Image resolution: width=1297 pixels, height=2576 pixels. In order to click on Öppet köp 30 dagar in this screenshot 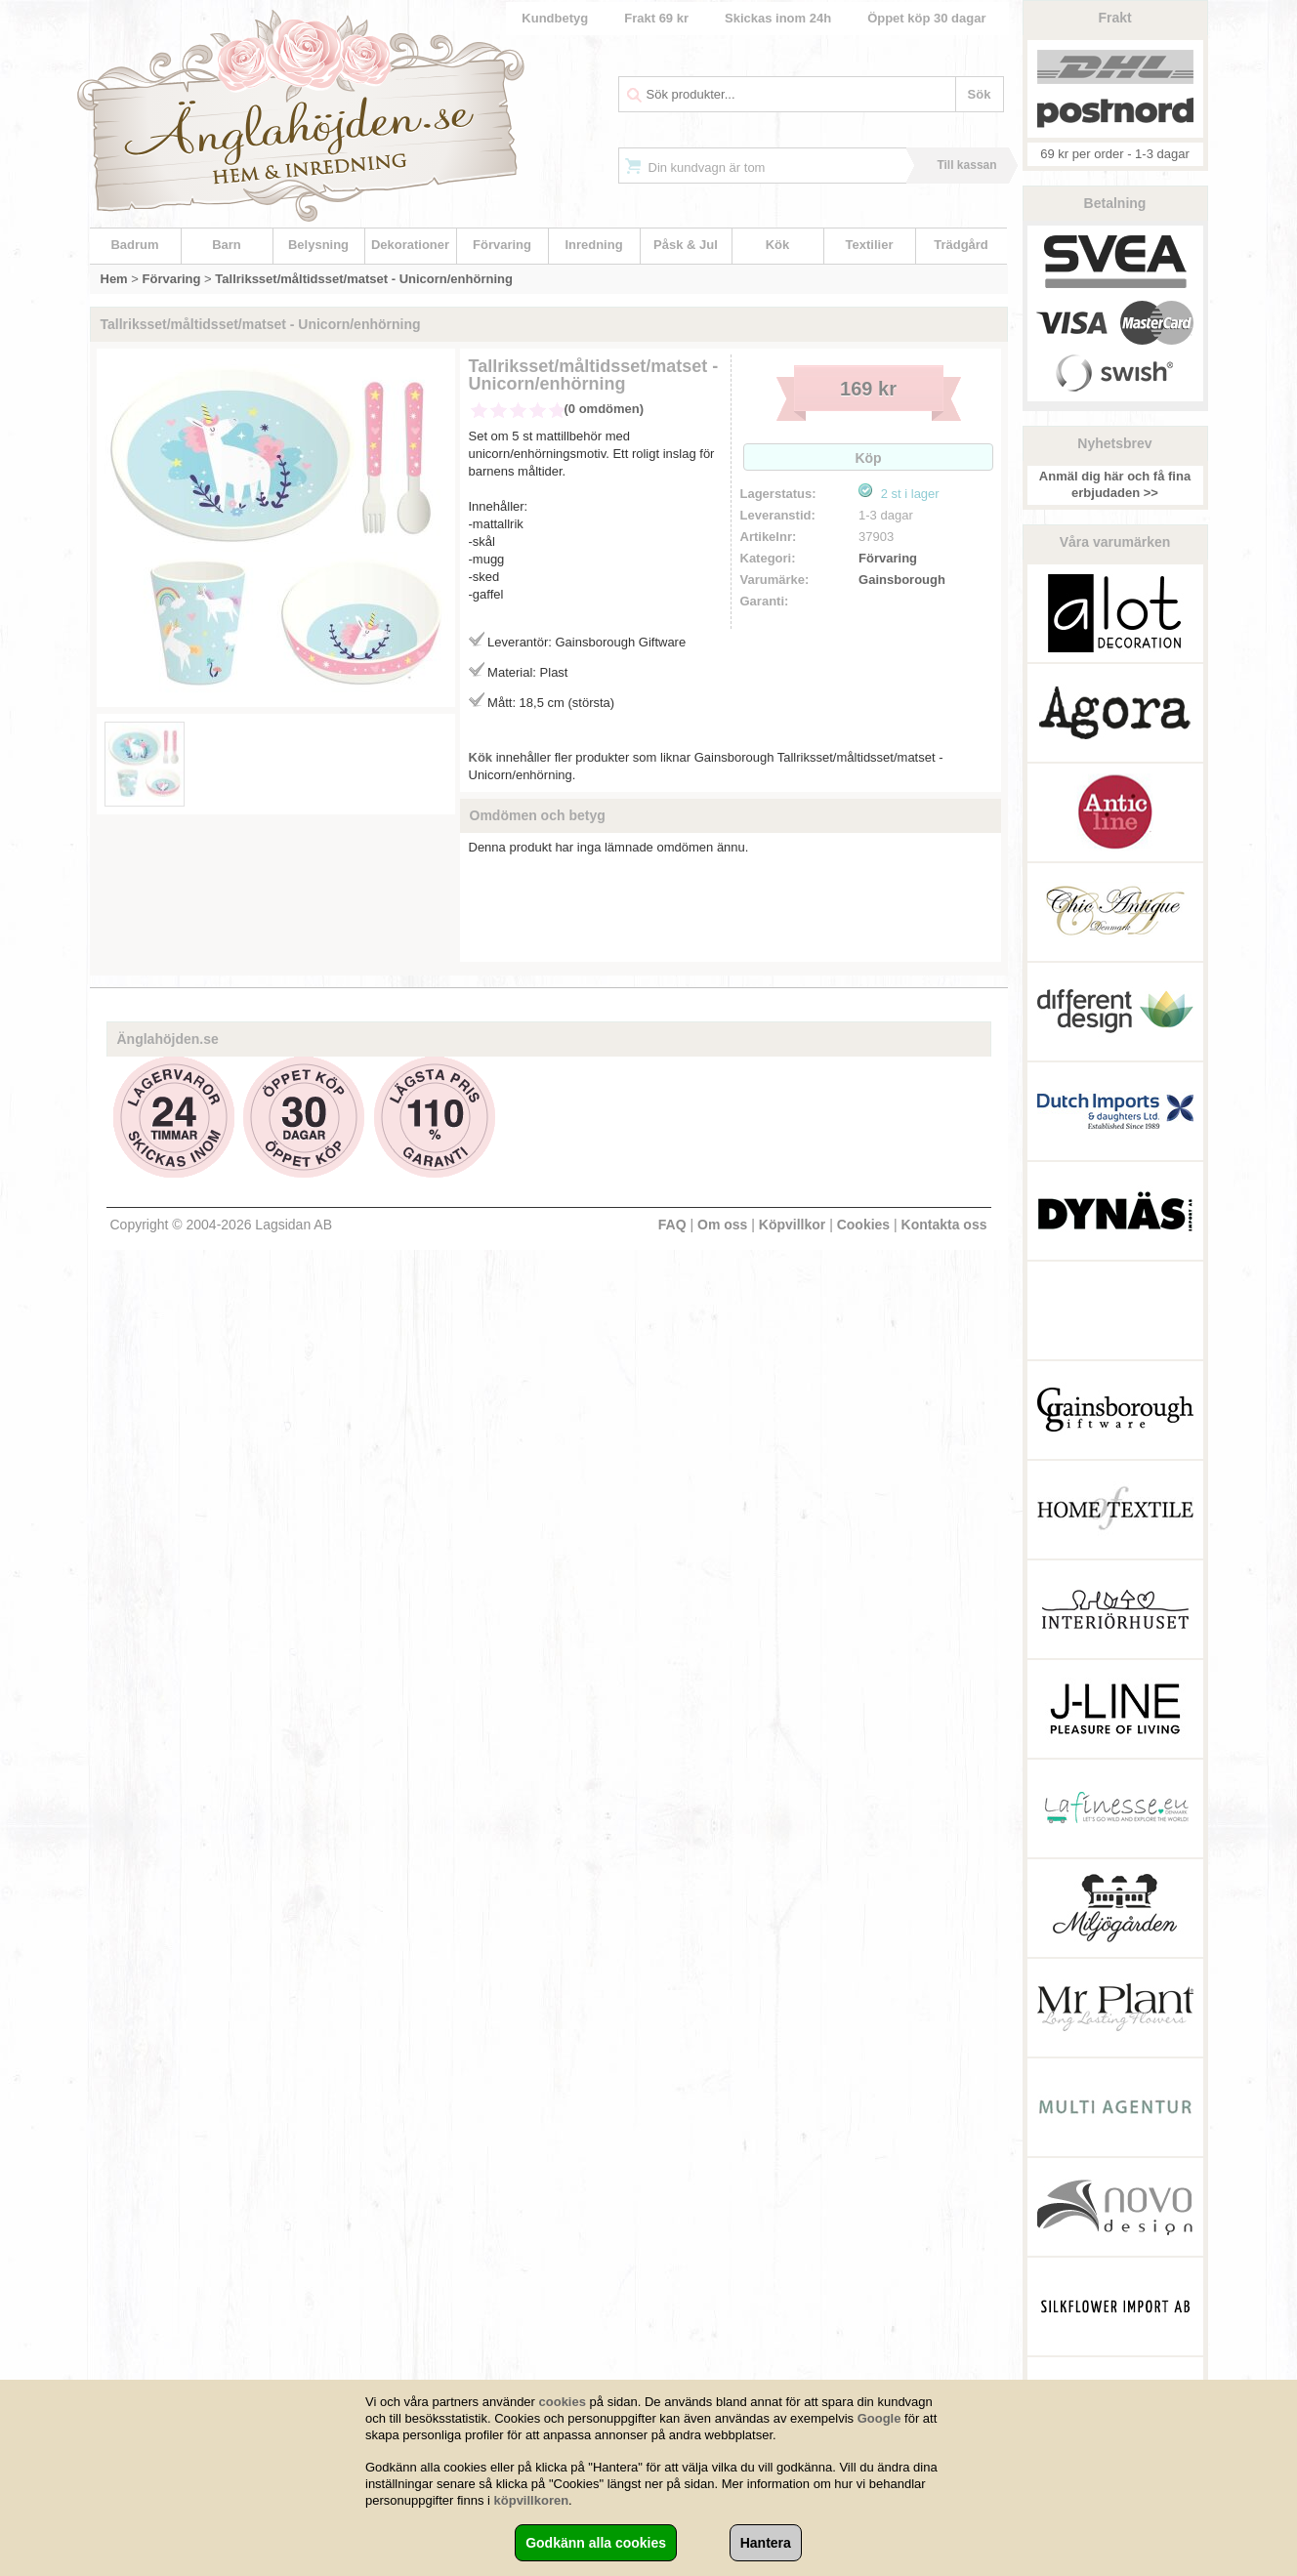, I will do `click(926, 18)`.